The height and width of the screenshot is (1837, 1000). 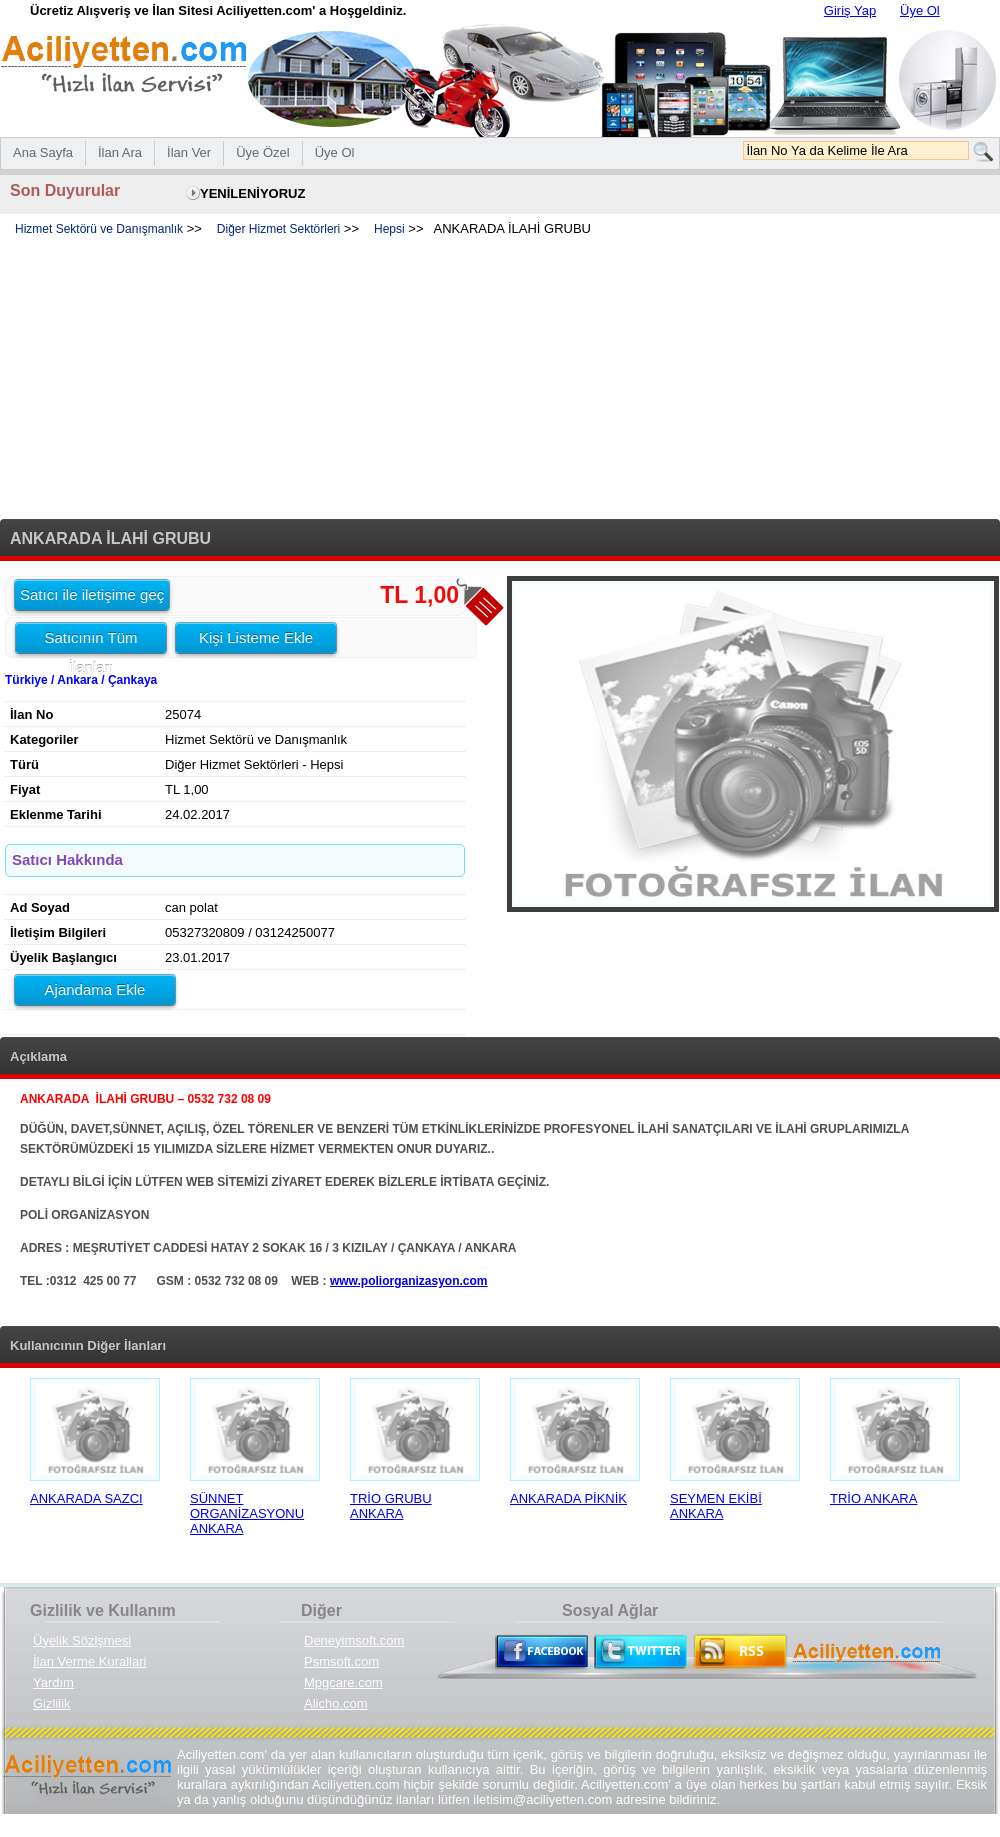 I want to click on [Advertisement], so click(x=500, y=379).